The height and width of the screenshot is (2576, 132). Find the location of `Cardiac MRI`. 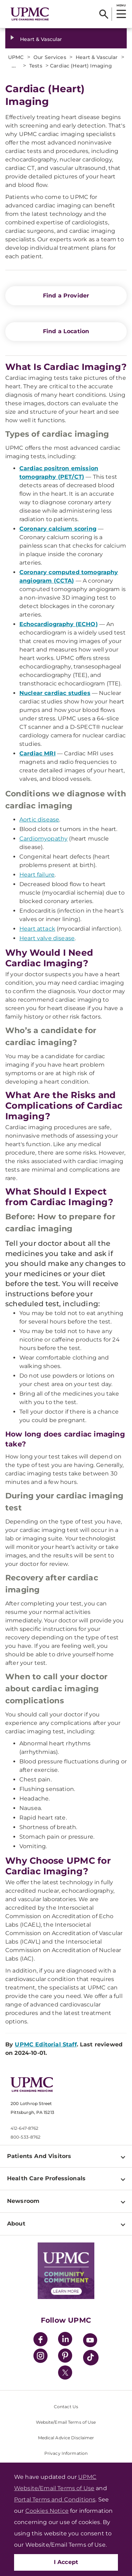

Cardiac MRI is located at coordinates (37, 753).